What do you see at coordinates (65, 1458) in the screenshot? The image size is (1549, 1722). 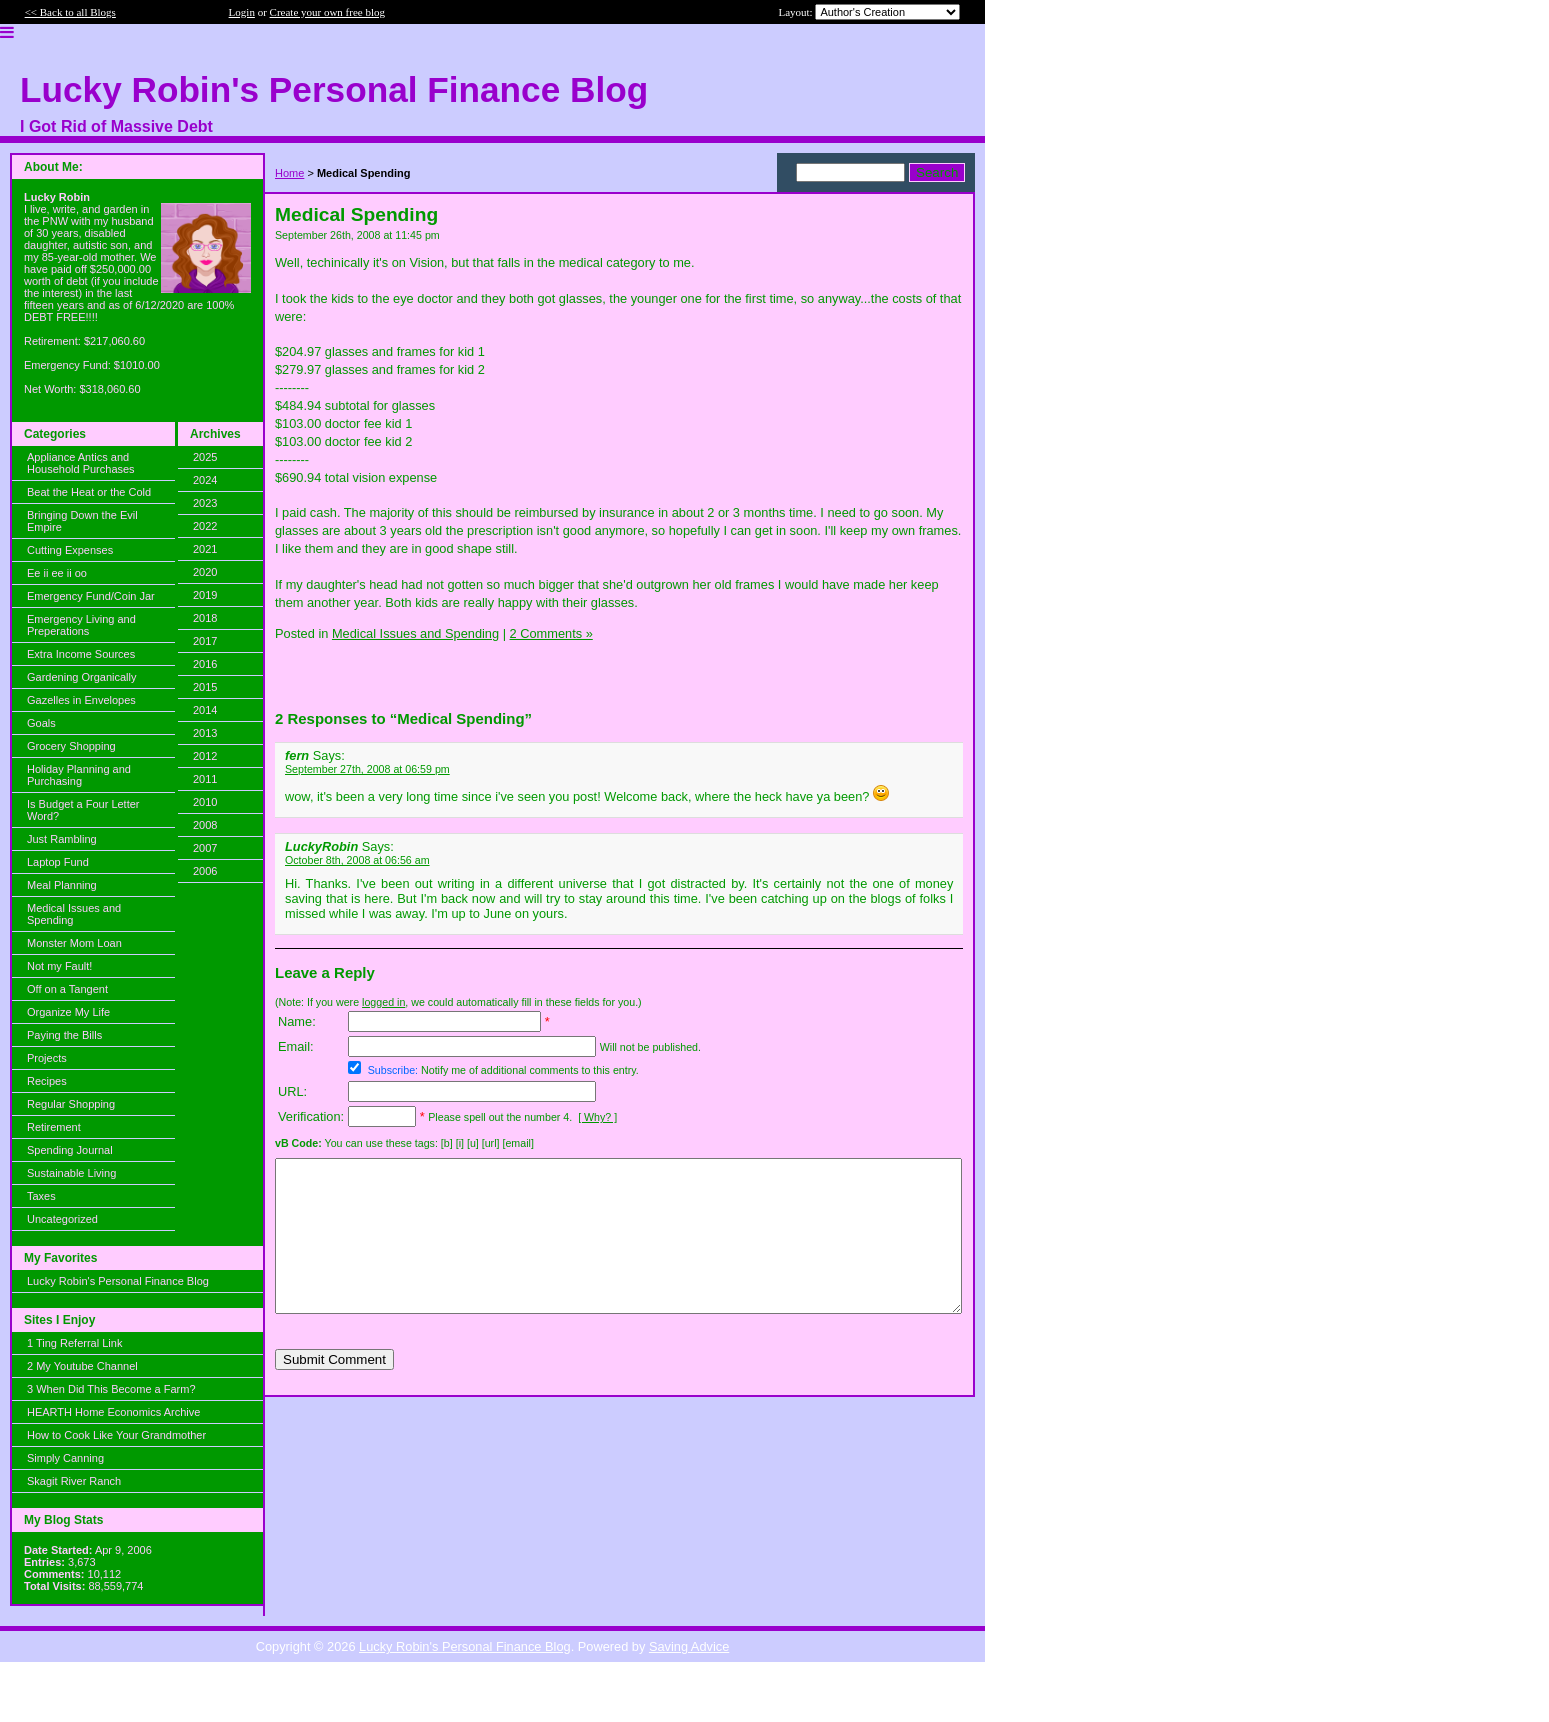 I see `Simply Canning` at bounding box center [65, 1458].